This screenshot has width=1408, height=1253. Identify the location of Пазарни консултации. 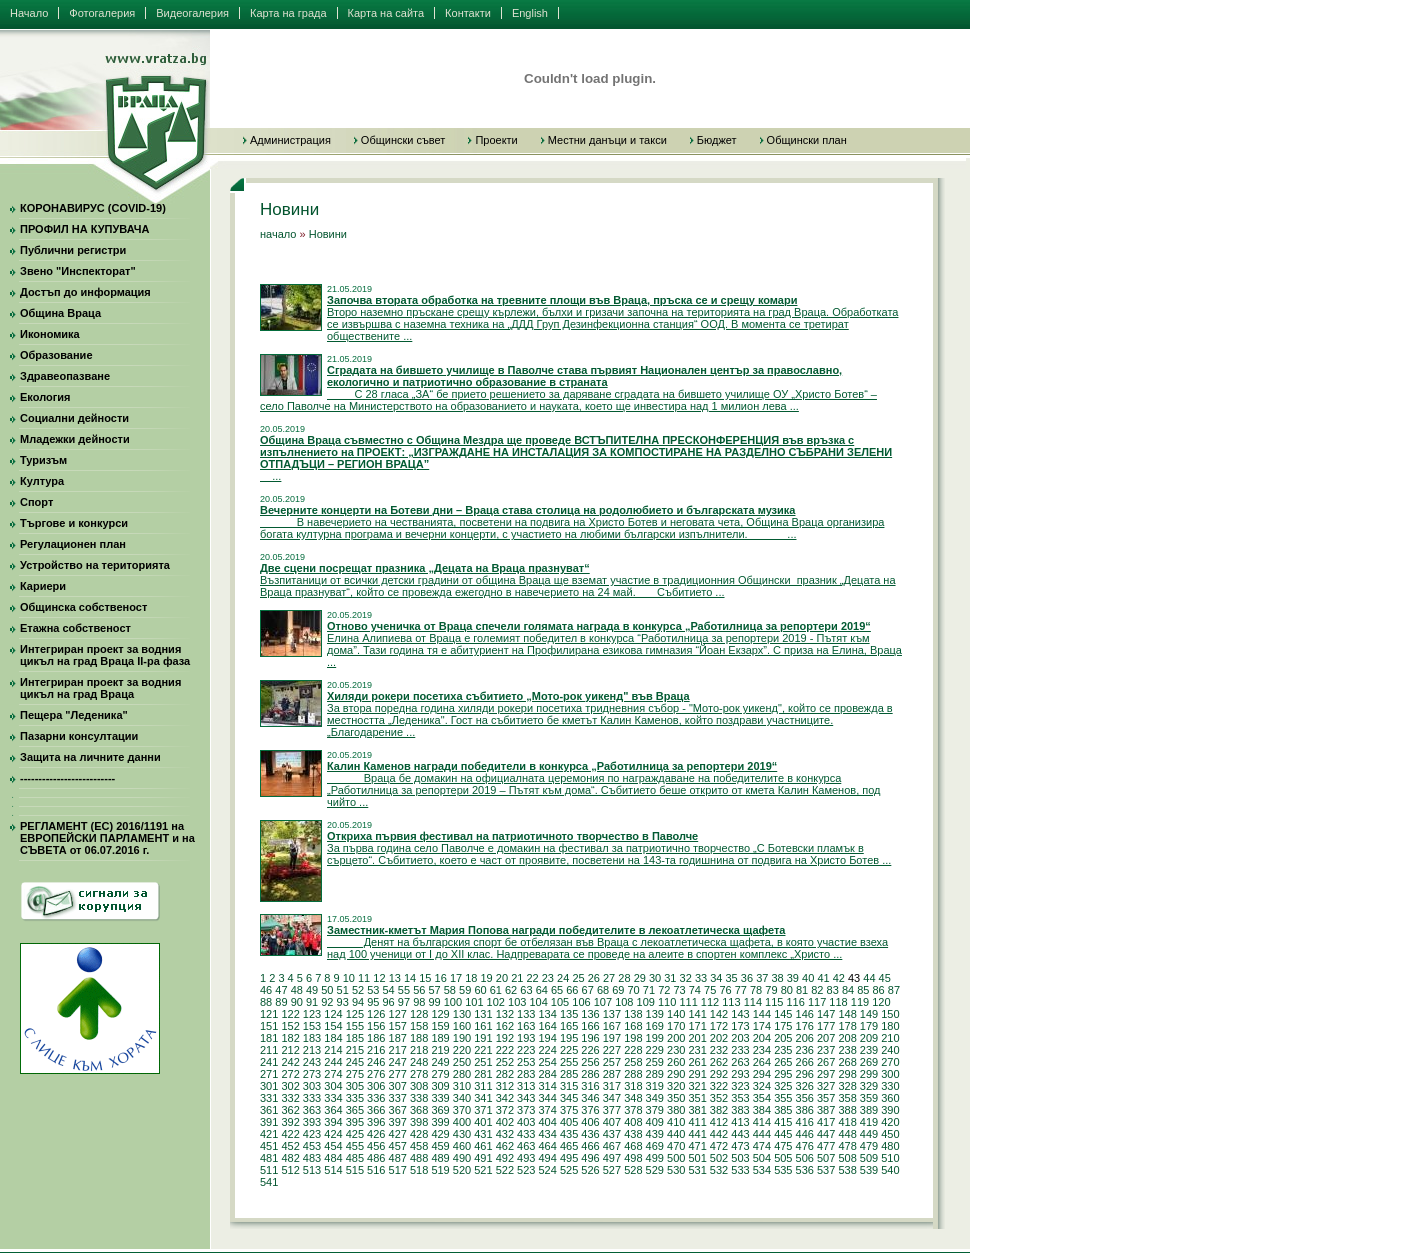
(79, 736).